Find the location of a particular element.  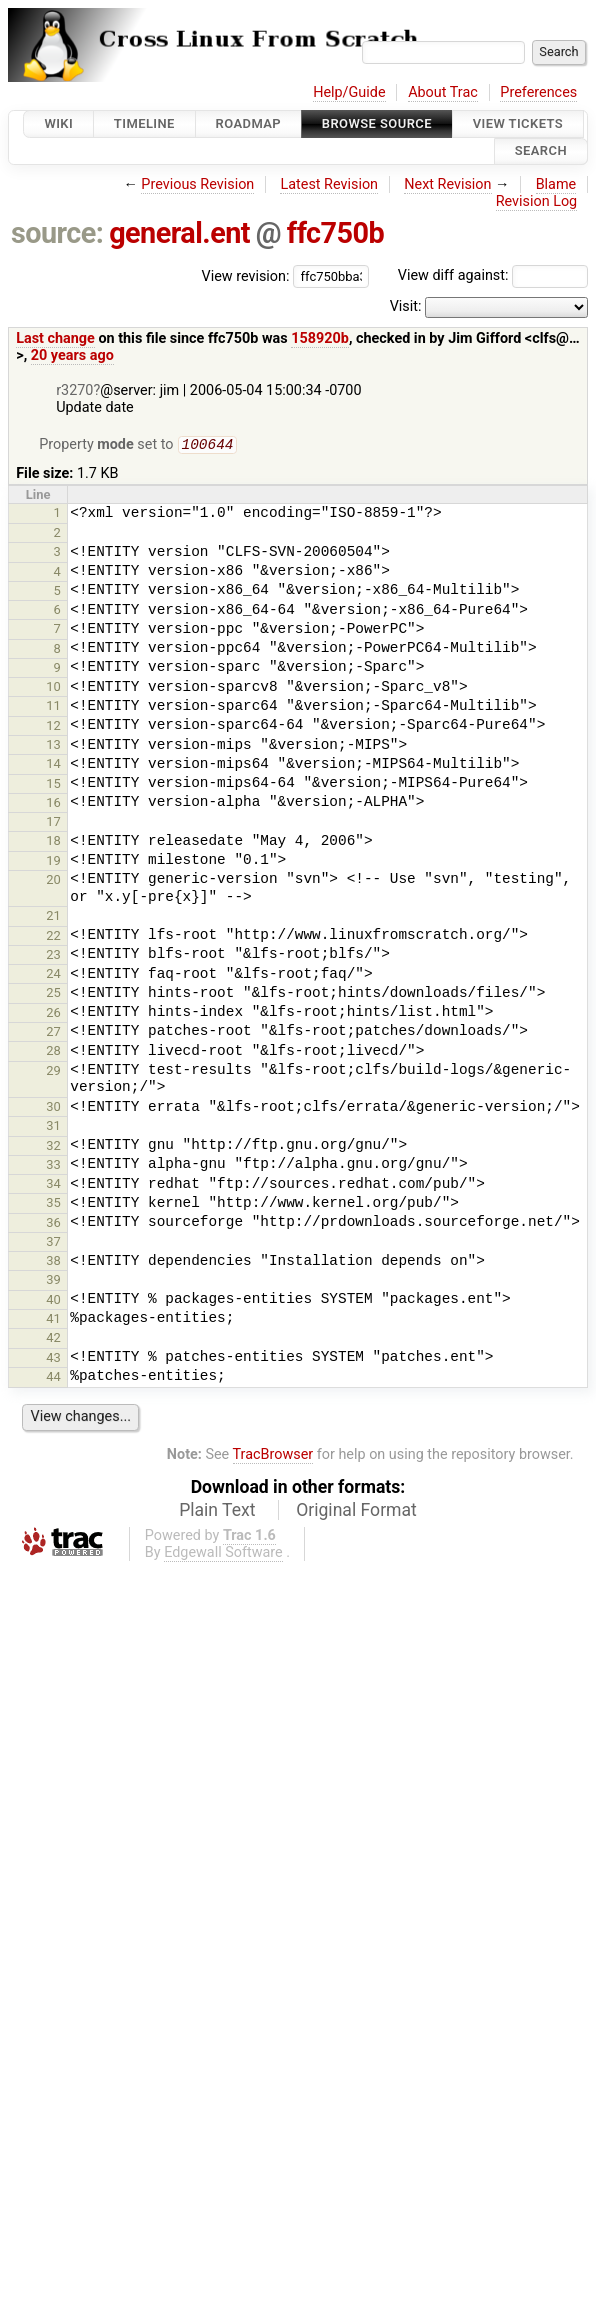

Visit: is located at coordinates (406, 306).